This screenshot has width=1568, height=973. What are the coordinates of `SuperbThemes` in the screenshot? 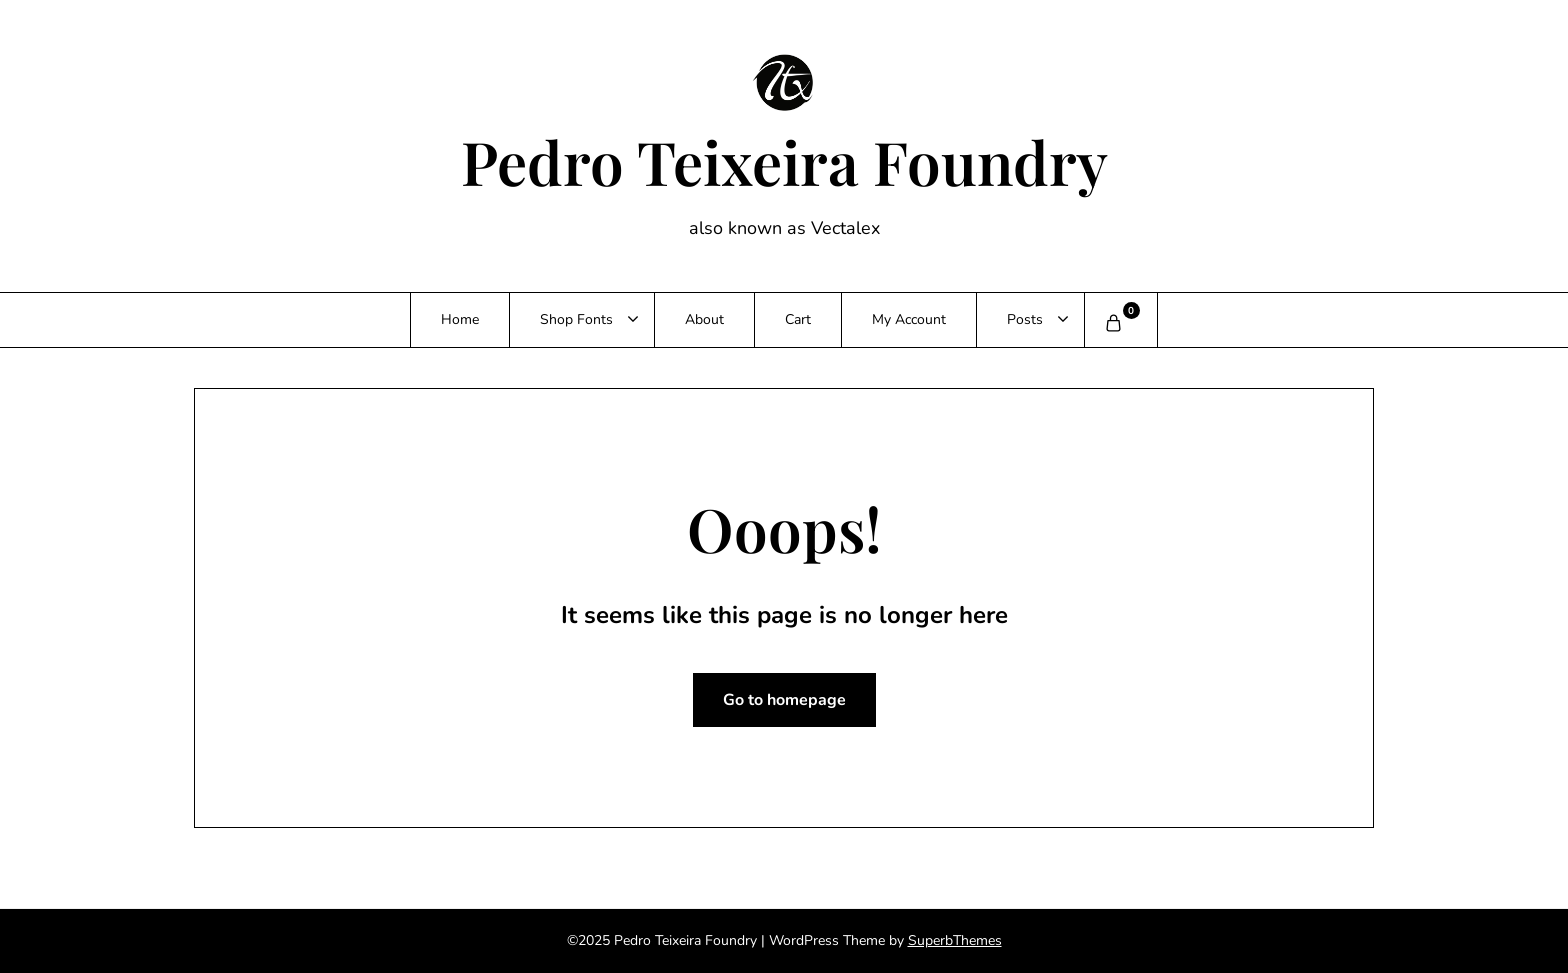 It's located at (955, 940).